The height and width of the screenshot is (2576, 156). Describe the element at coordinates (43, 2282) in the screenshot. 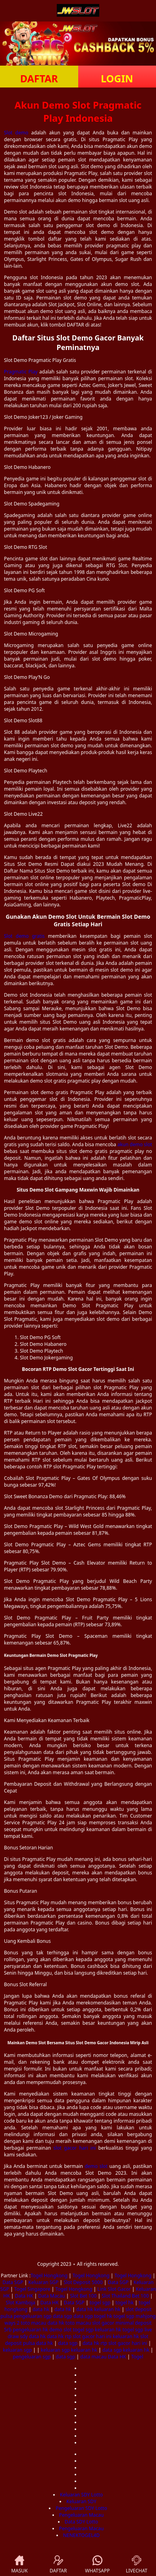

I see `Keluaran SGP` at that location.